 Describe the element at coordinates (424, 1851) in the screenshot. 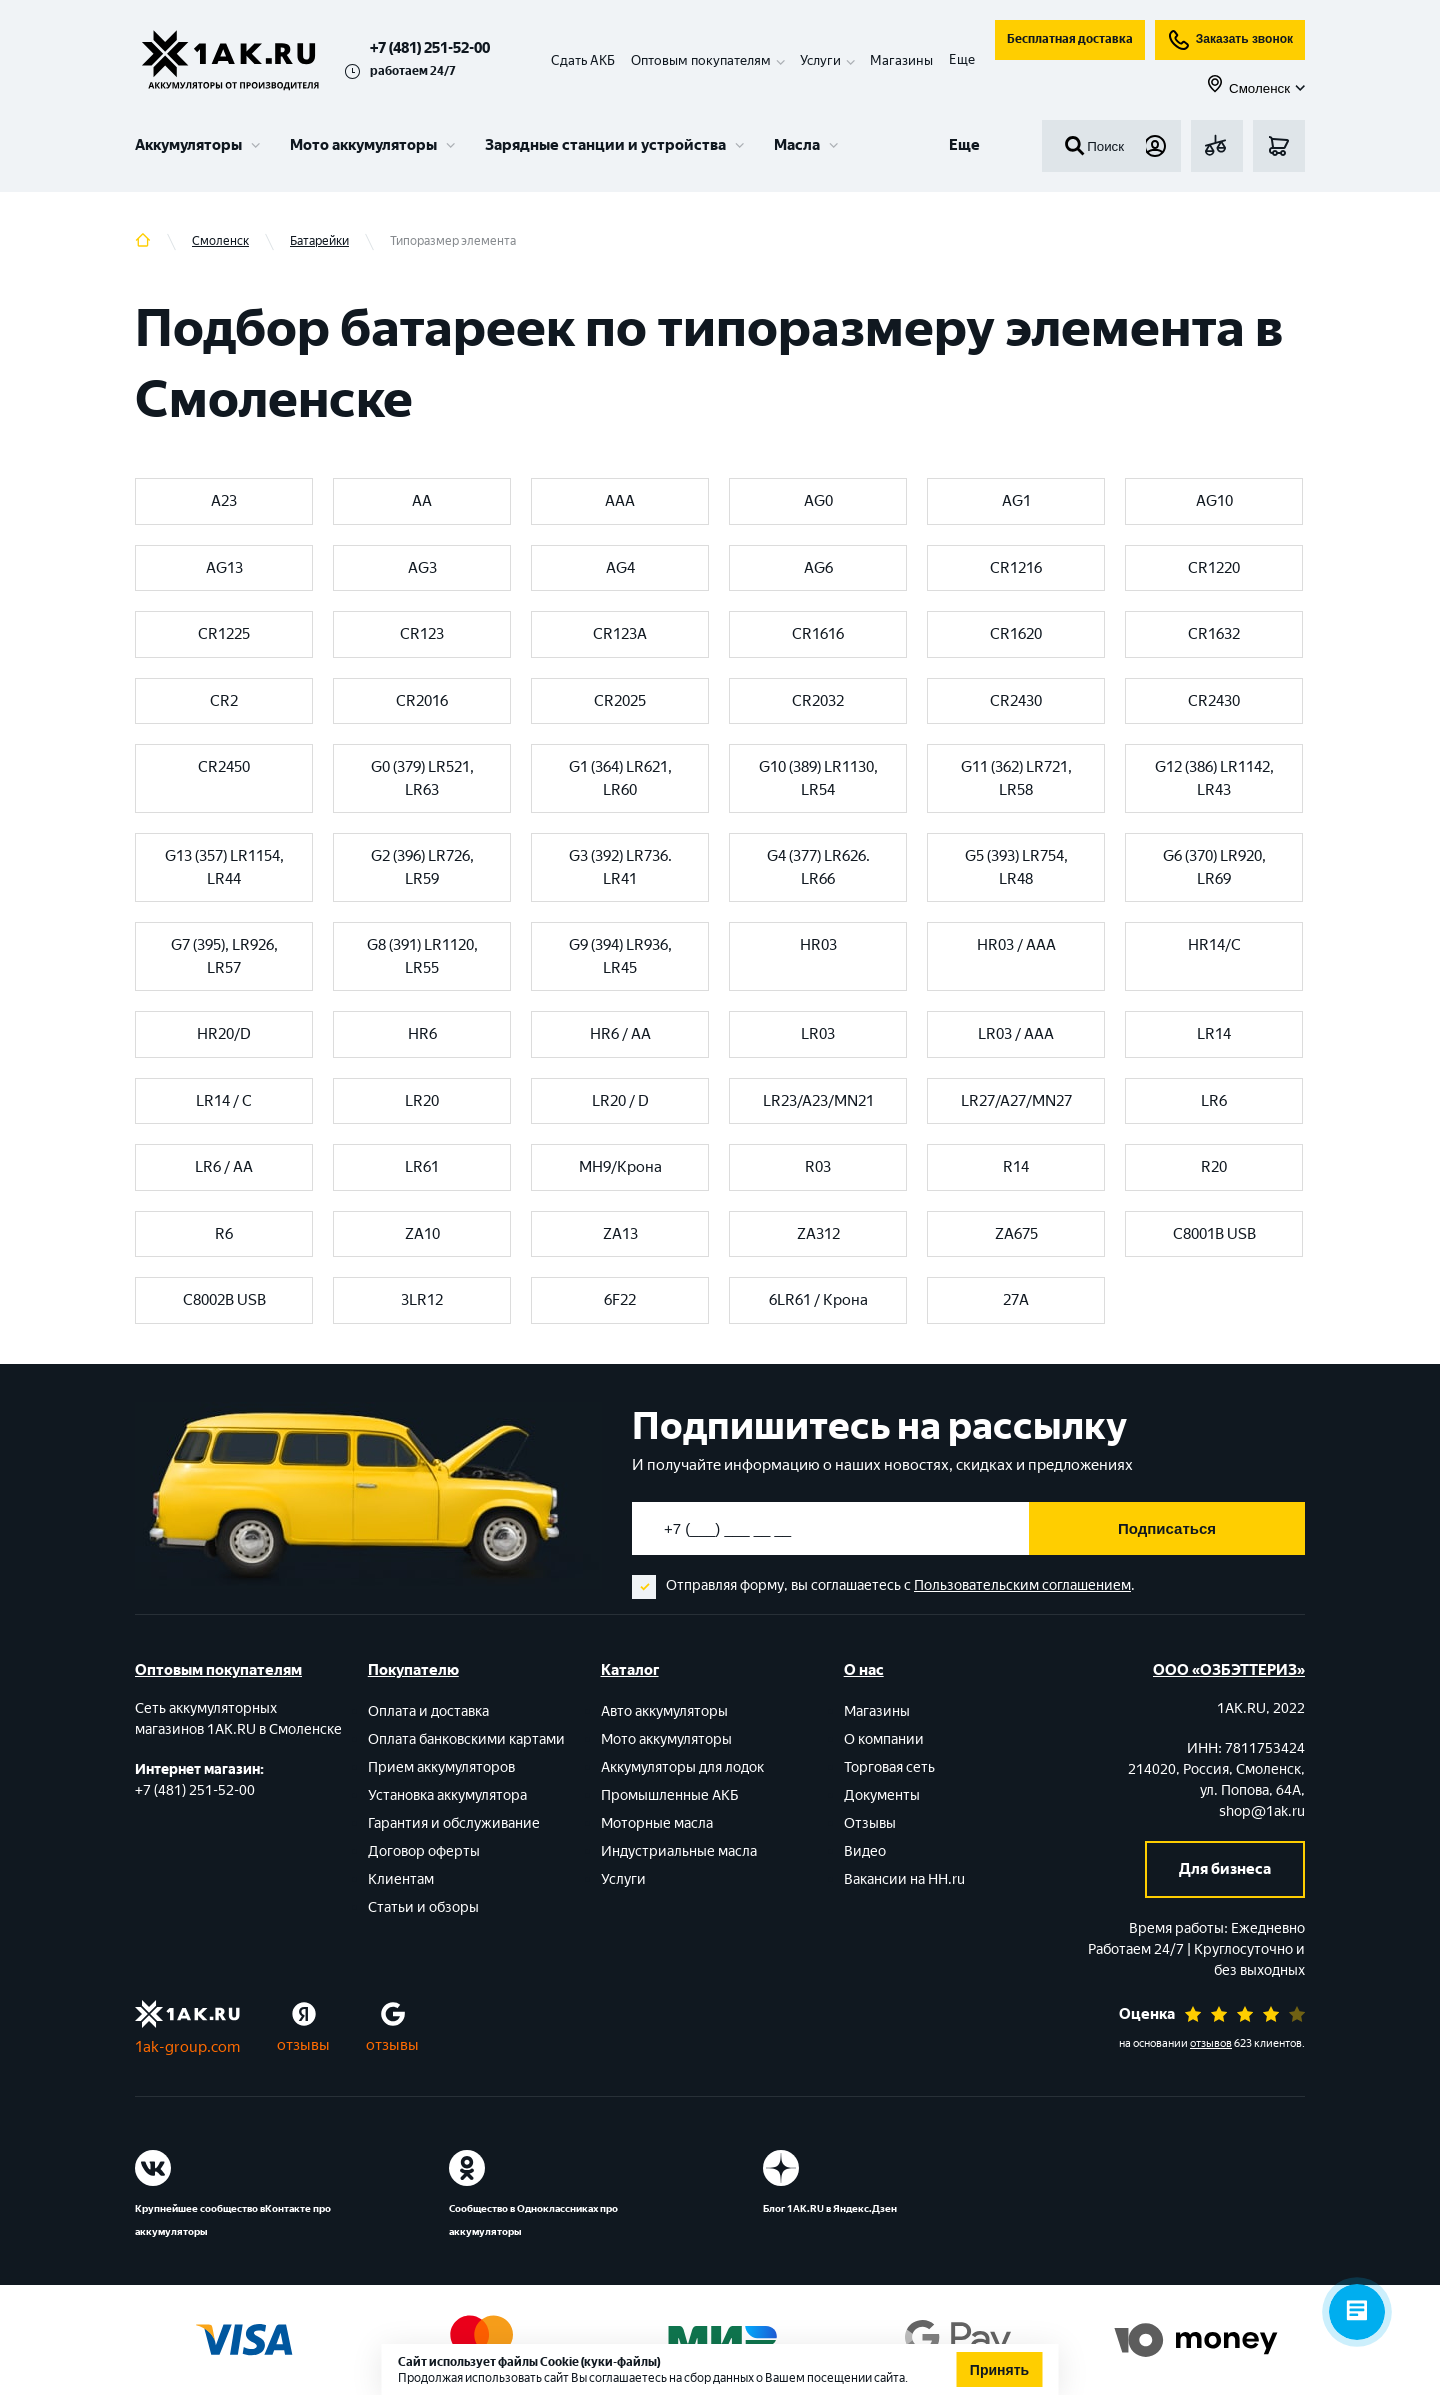

I see `Договор оферты` at that location.